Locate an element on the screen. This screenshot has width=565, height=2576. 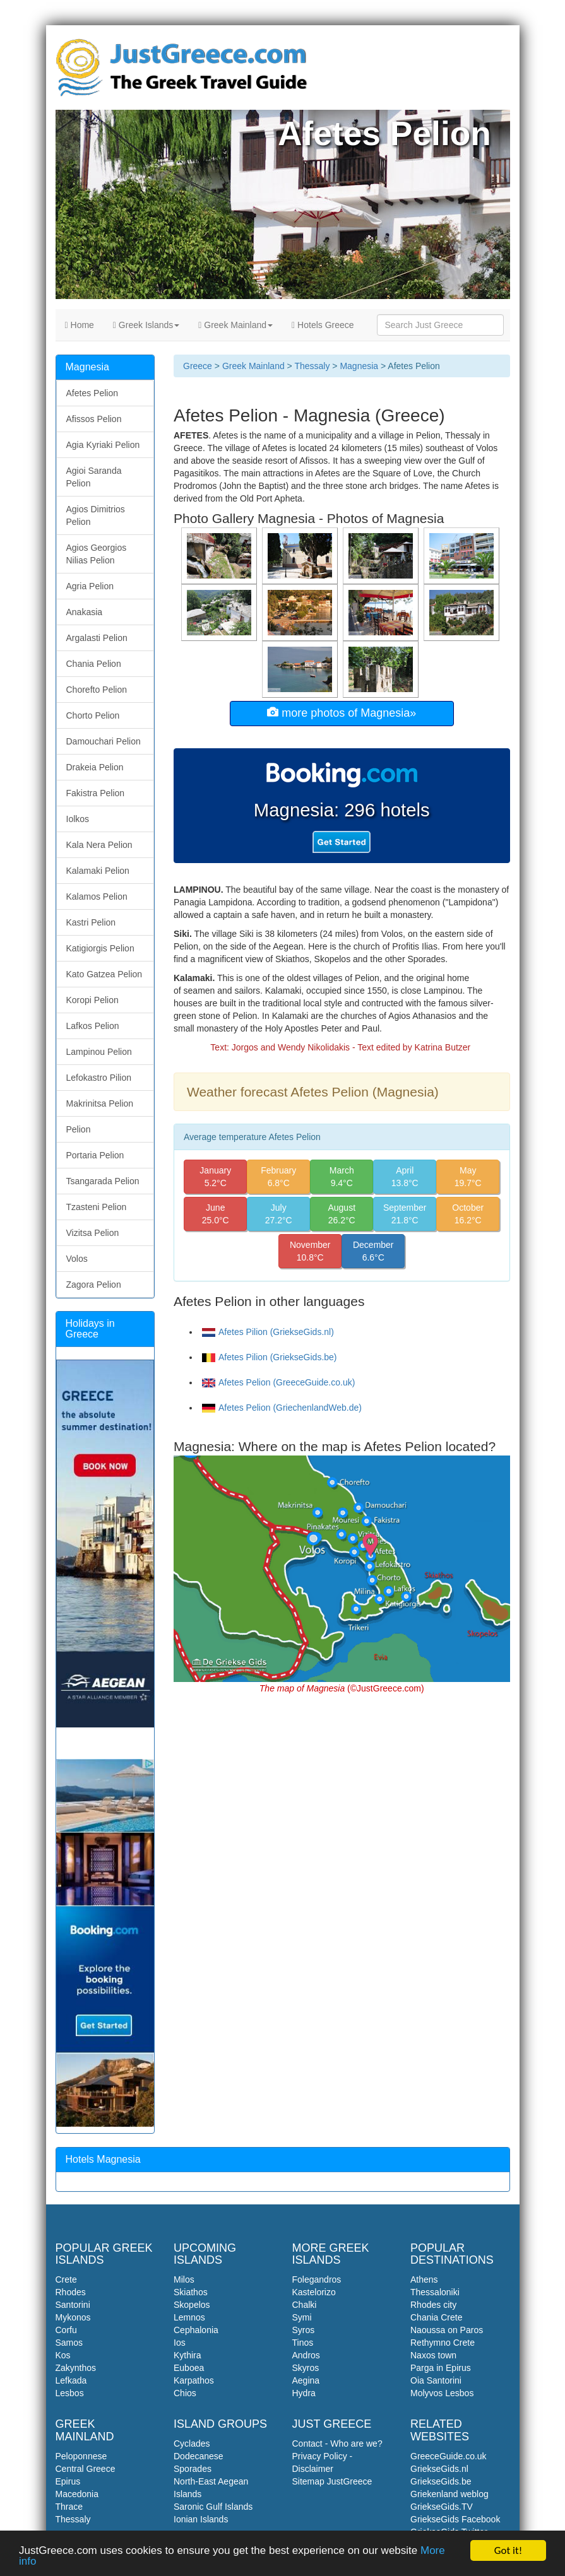
Lesbos is located at coordinates (70, 2393).